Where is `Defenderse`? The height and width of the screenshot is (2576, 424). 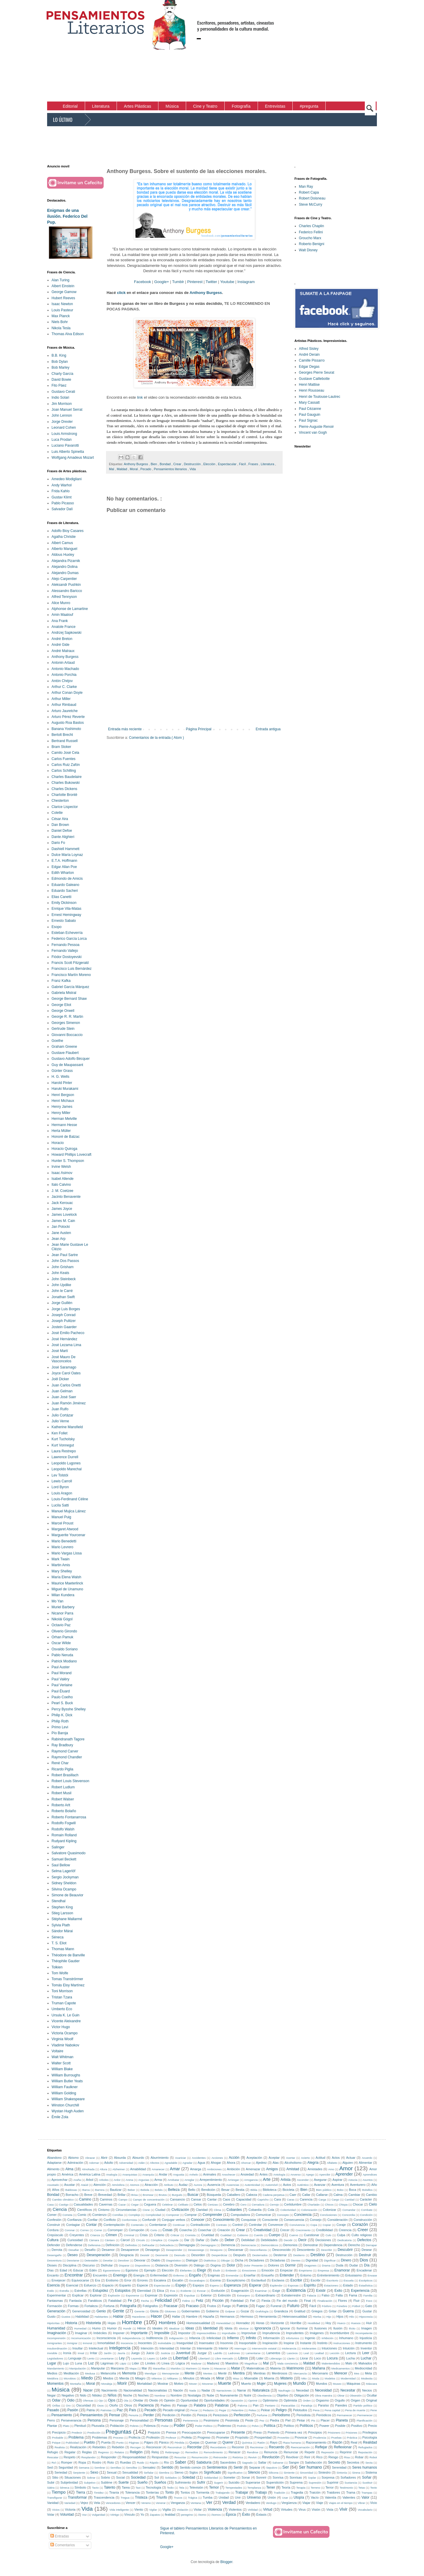
Defenderse is located at coordinates (74, 2245).